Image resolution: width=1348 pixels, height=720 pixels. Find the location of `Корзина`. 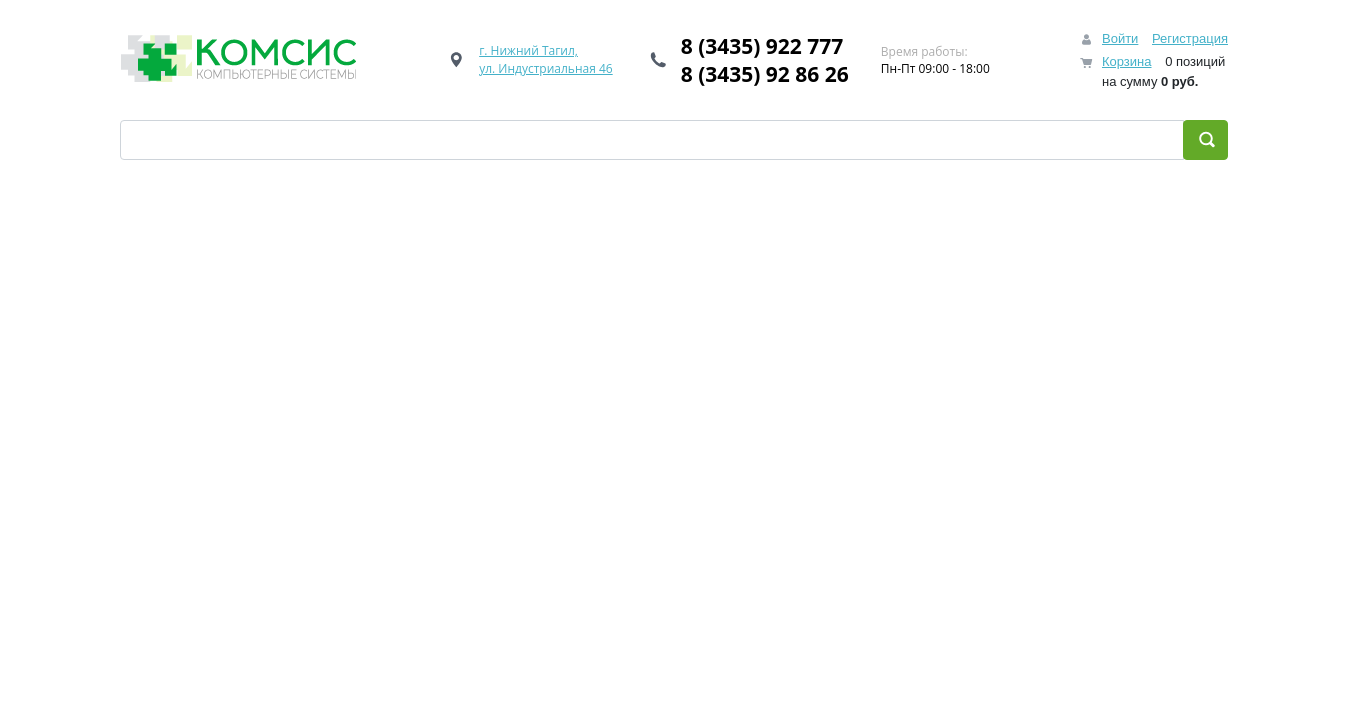

Корзина is located at coordinates (1127, 61).